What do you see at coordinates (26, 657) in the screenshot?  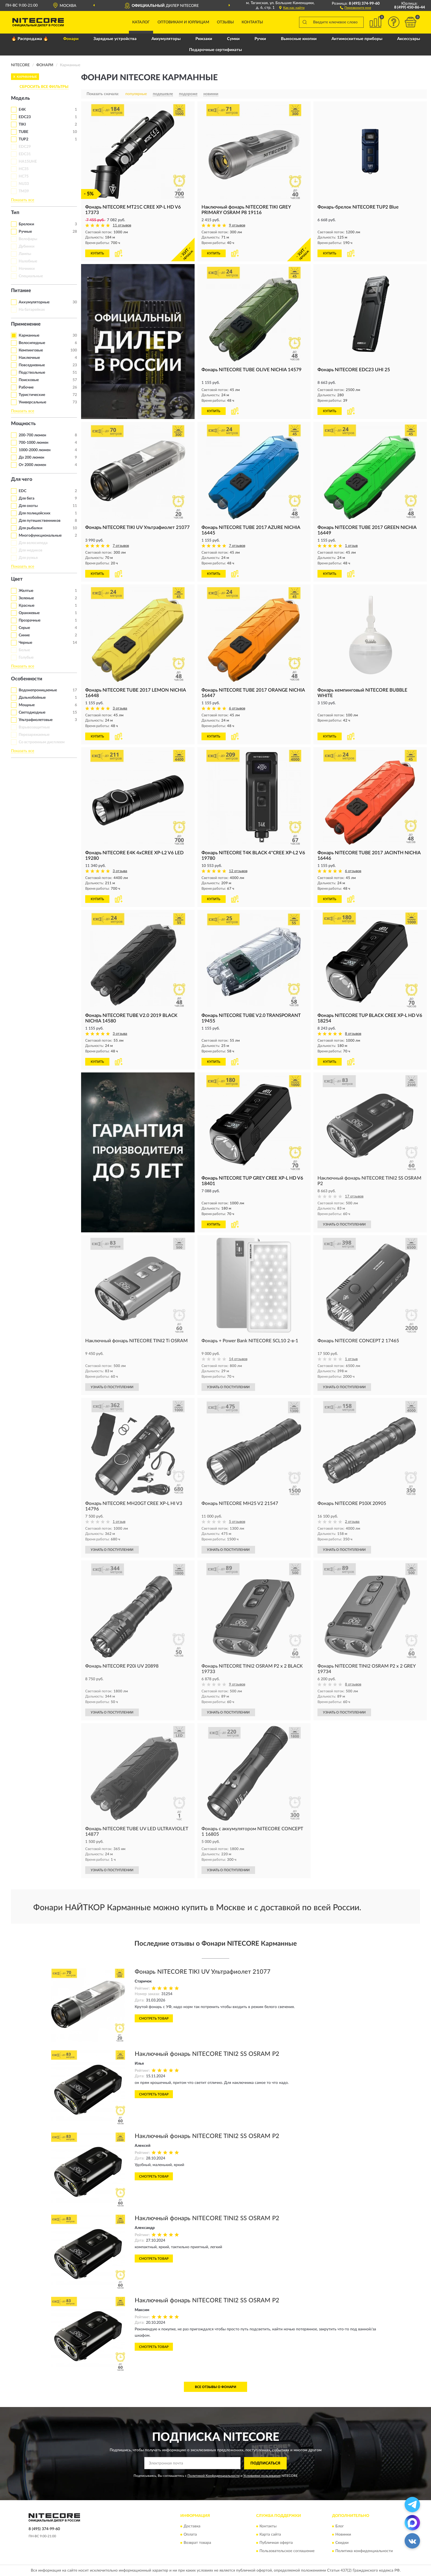 I see `Голубые` at bounding box center [26, 657].